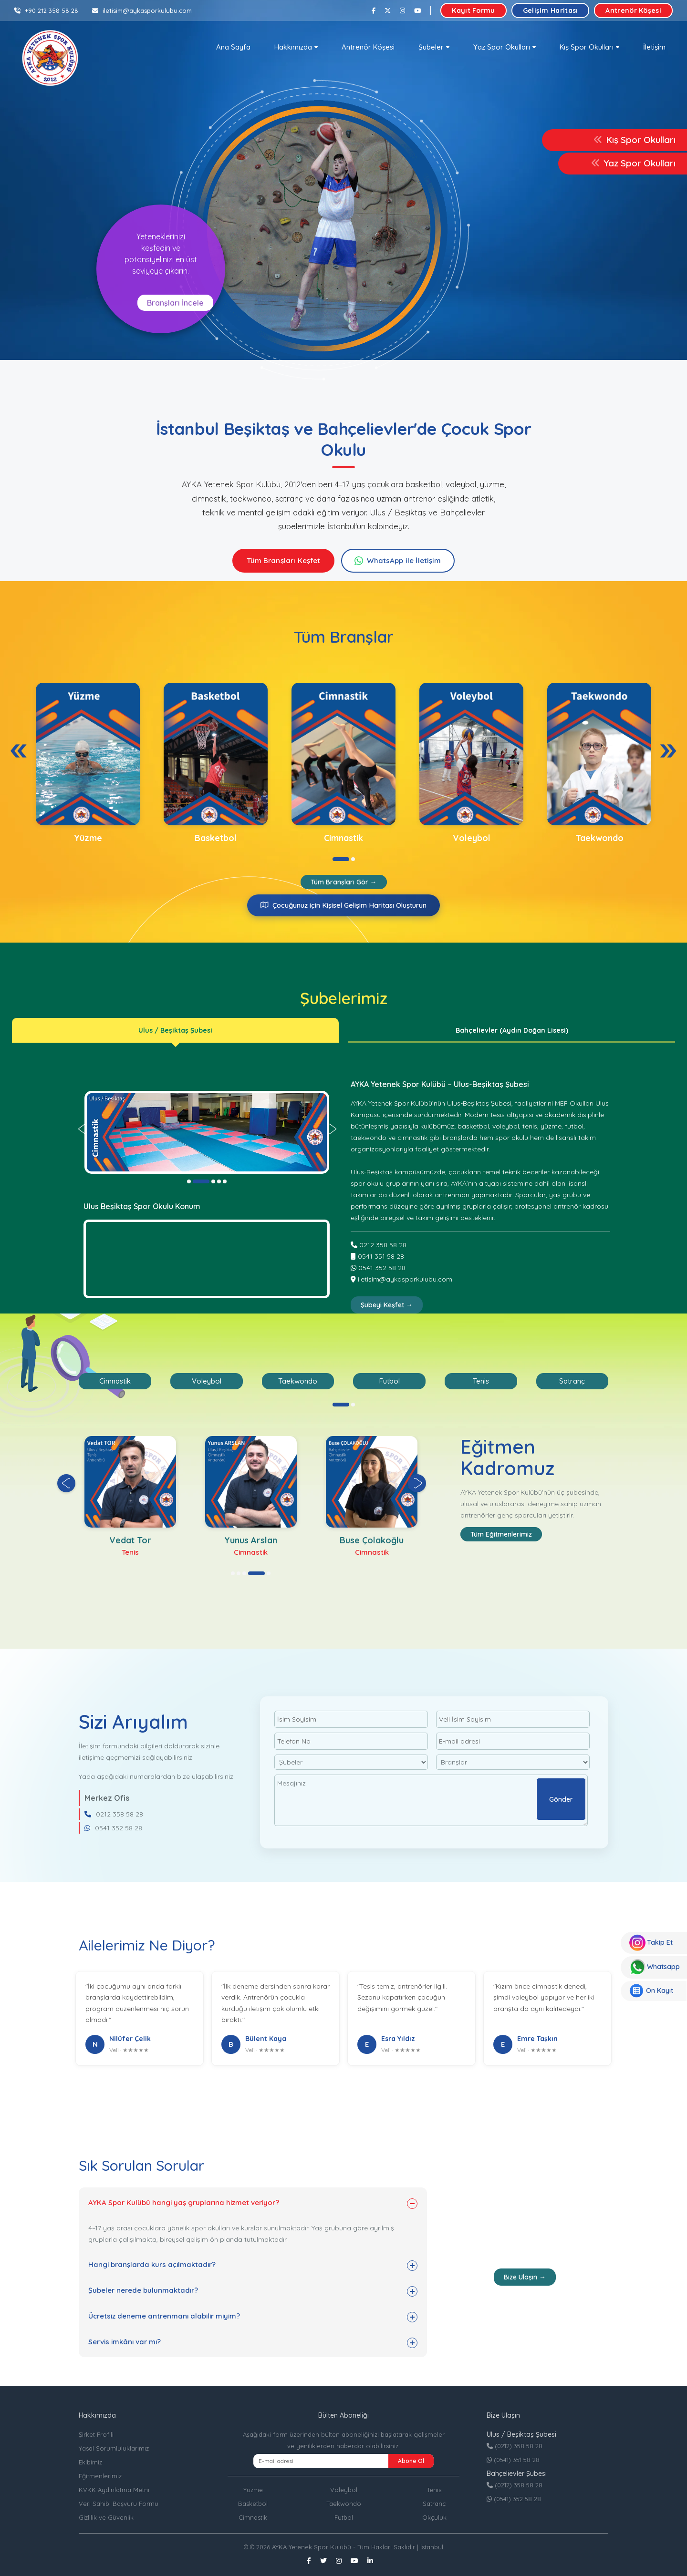 This screenshot has height=2576, width=687. What do you see at coordinates (434, 2490) in the screenshot?
I see `Tenis` at bounding box center [434, 2490].